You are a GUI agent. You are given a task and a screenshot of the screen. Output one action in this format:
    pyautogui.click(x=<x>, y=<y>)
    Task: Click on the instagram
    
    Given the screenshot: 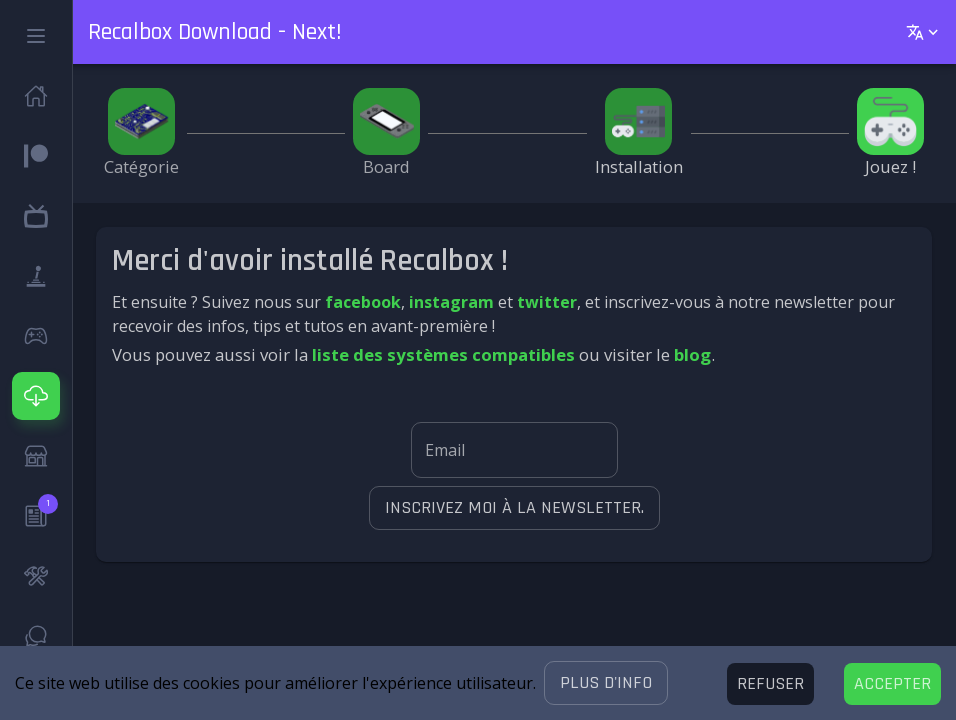 What is the action you would take?
    pyautogui.click(x=451, y=302)
    